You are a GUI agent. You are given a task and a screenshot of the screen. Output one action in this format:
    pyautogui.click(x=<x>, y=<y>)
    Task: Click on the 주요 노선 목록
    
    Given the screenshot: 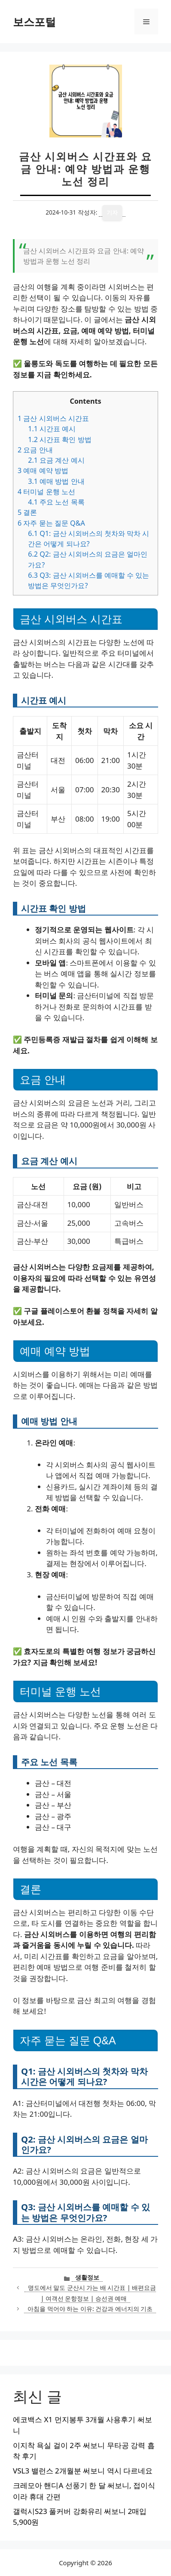 What is the action you would take?
    pyautogui.click(x=56, y=502)
    